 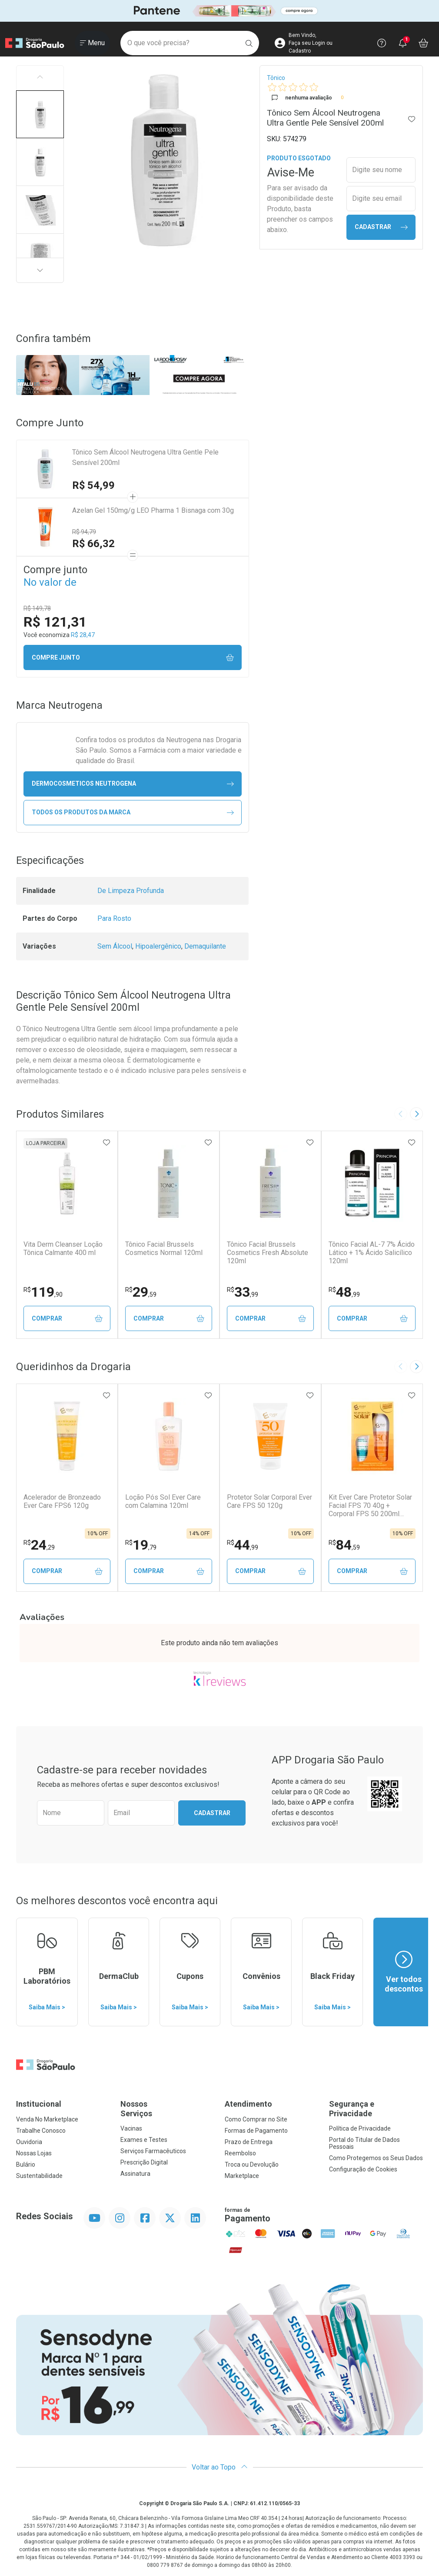 I want to click on Serviços Farmacêuticos, so click(x=153, y=2151).